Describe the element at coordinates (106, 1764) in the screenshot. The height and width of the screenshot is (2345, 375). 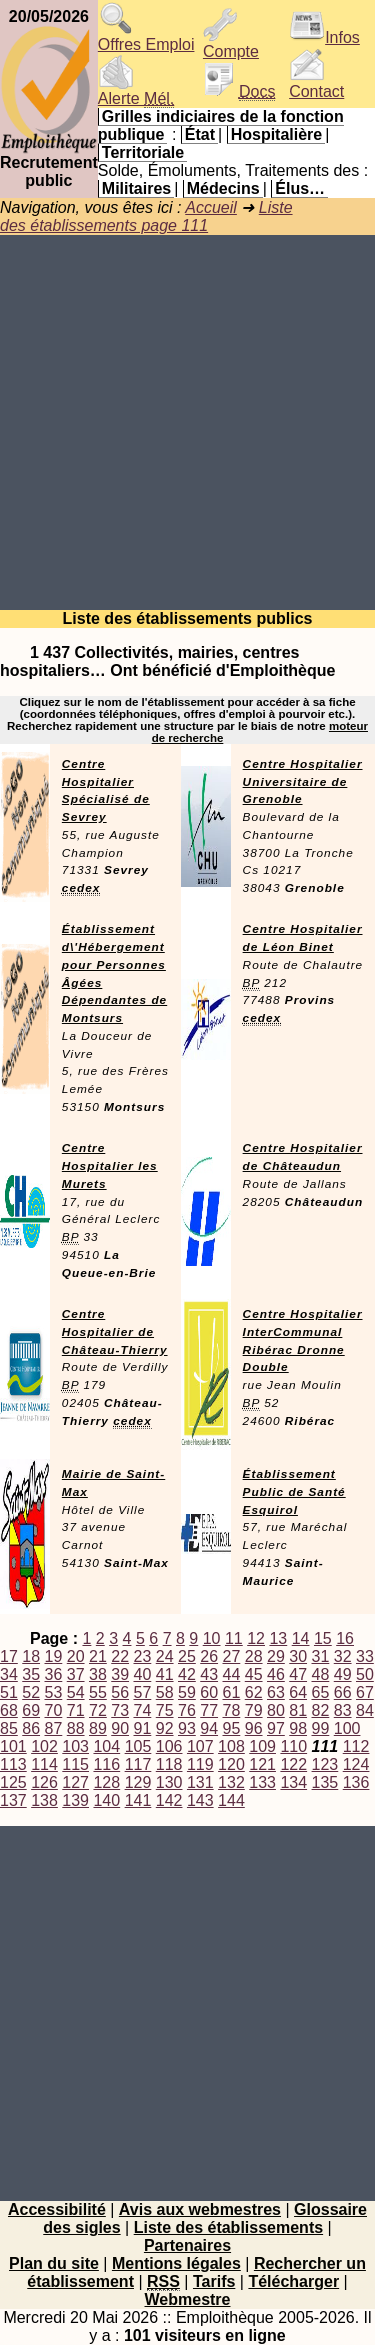
I see `116` at that location.